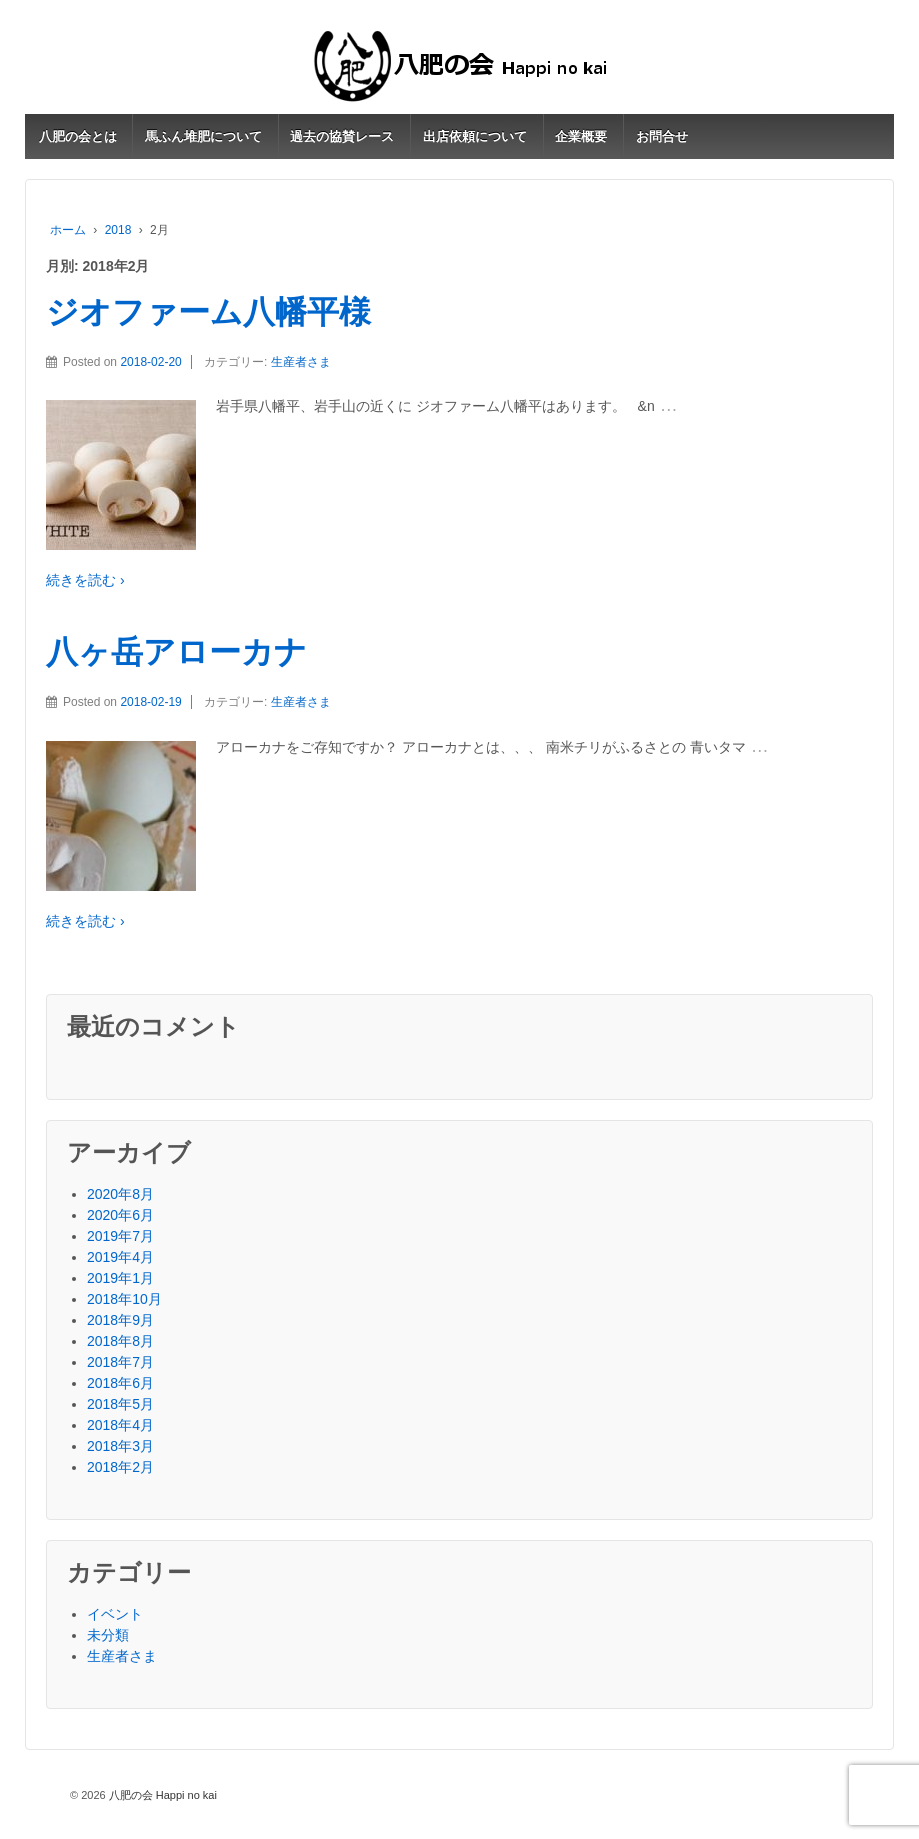 Image resolution: width=919 pixels, height=1839 pixels. What do you see at coordinates (120, 1320) in the screenshot?
I see `2018年9月` at bounding box center [120, 1320].